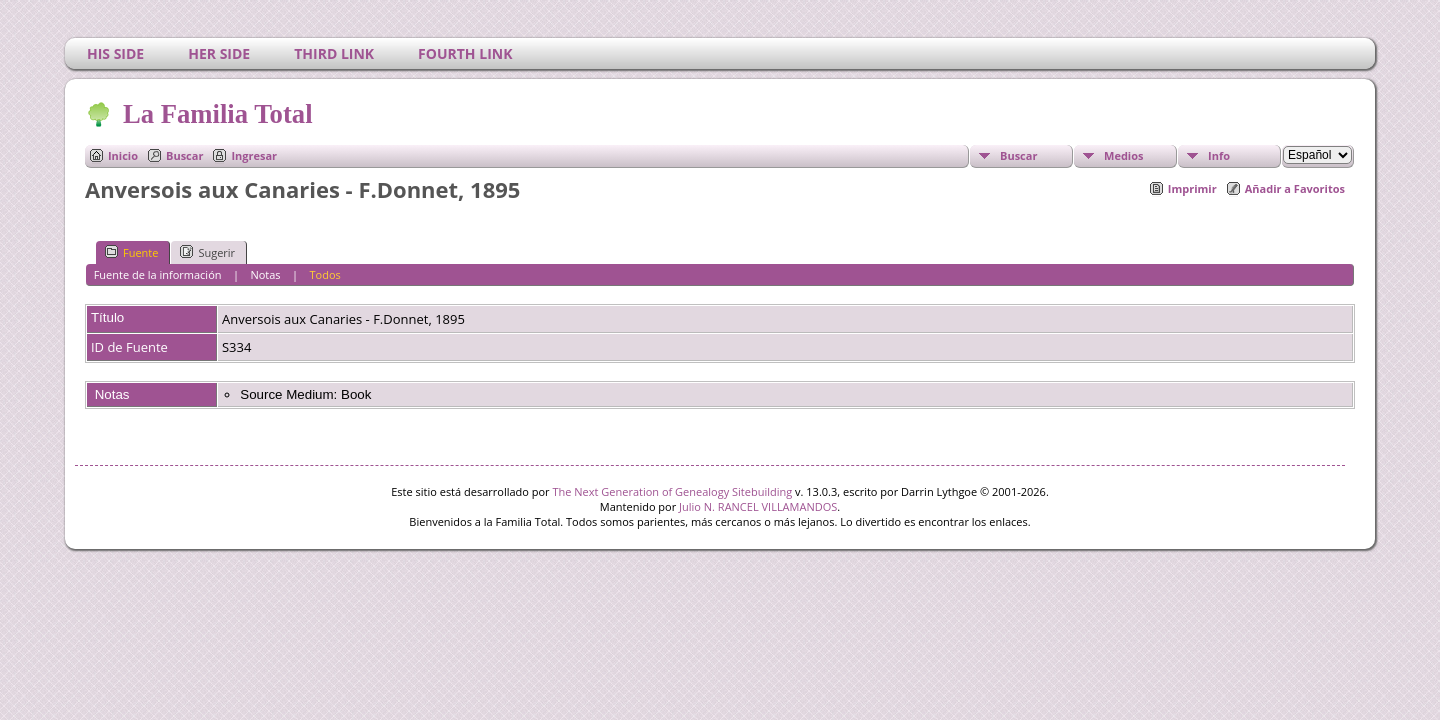 This screenshot has width=1440, height=720. What do you see at coordinates (207, 252) in the screenshot?
I see `Sugerir` at bounding box center [207, 252].